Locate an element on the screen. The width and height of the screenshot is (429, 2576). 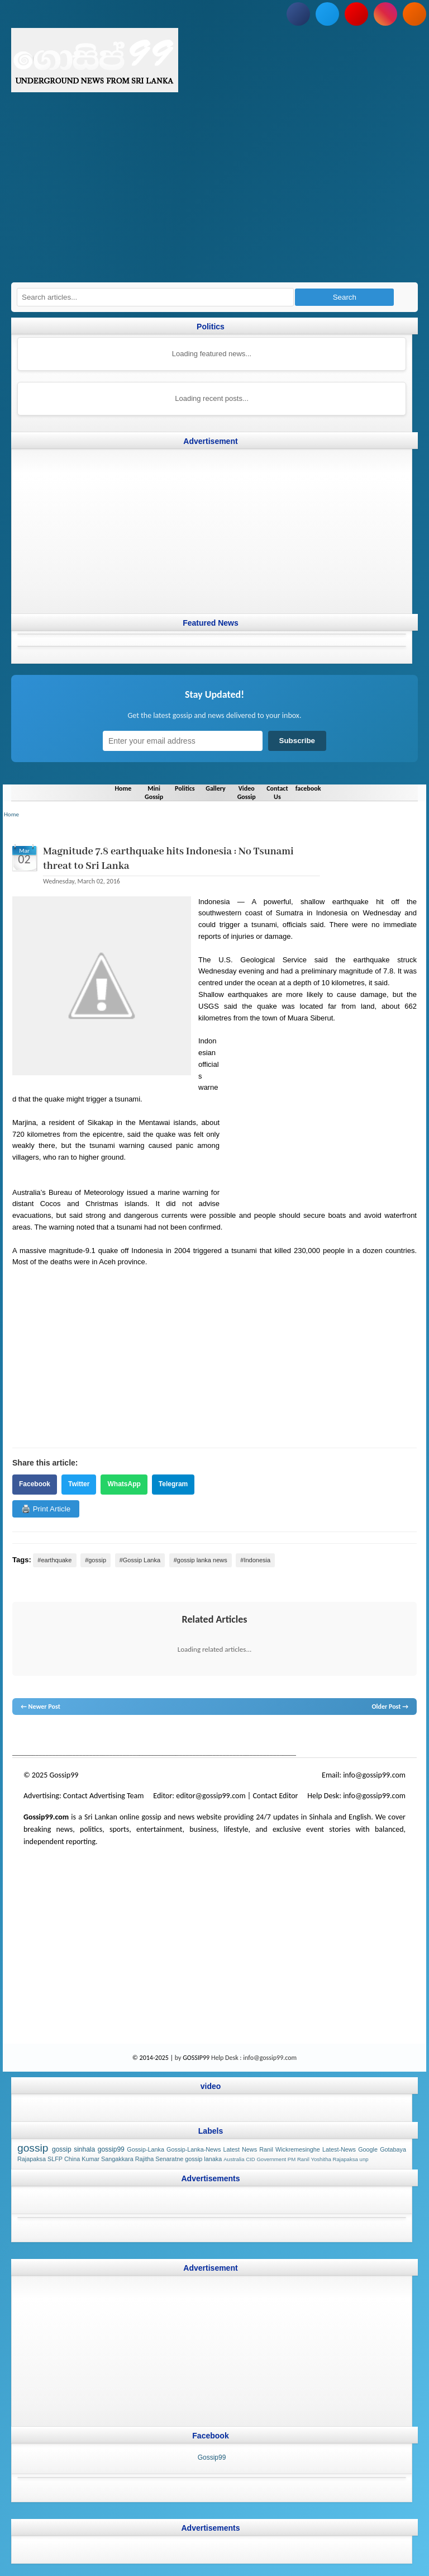
News is located at coordinates (54, 1736).